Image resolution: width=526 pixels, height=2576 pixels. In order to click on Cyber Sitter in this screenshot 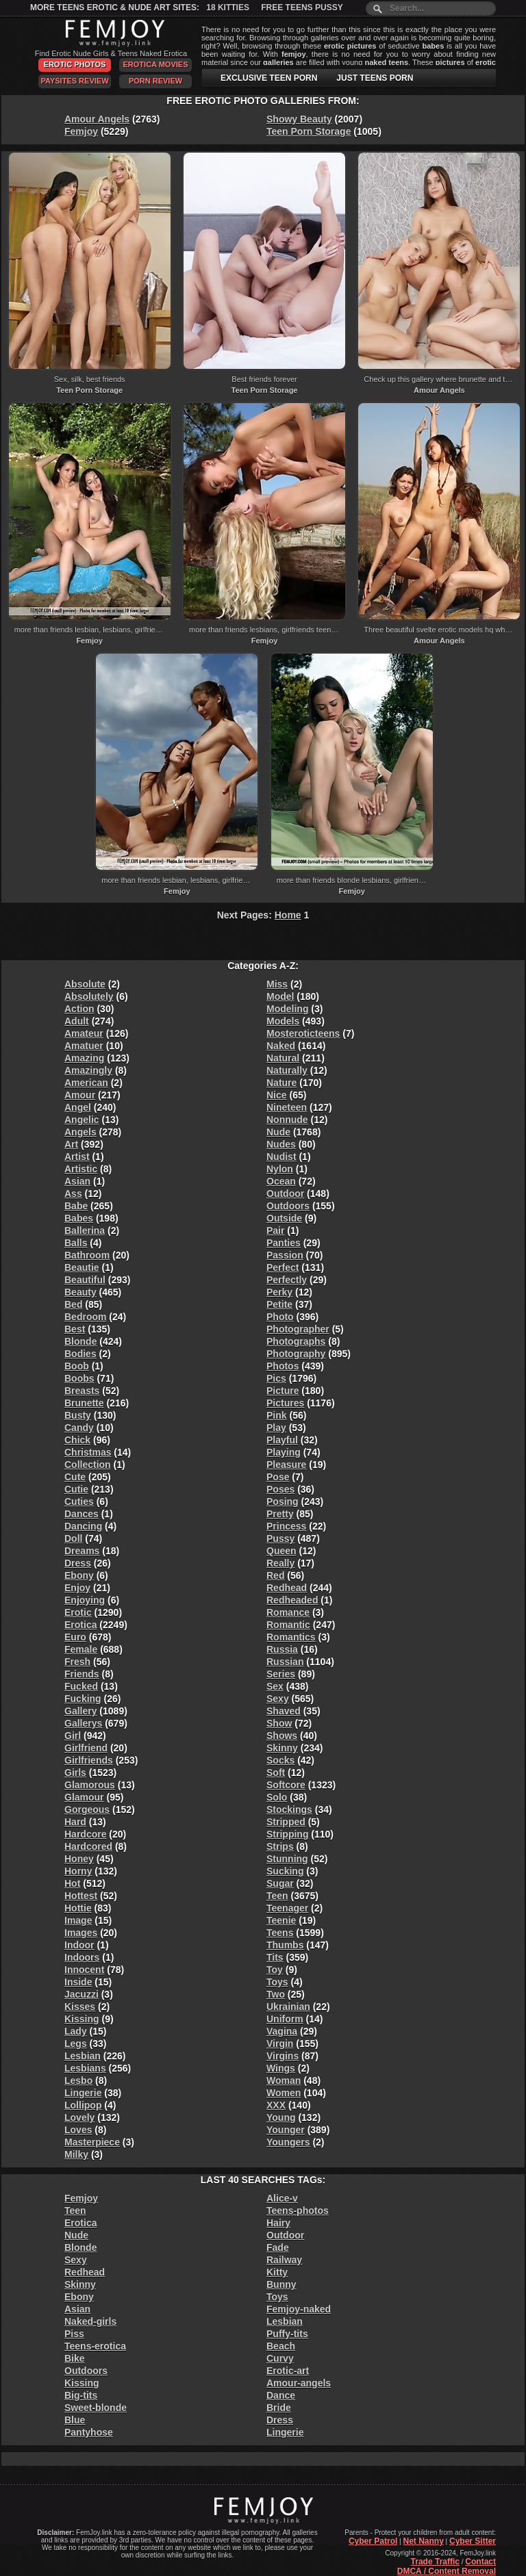, I will do `click(472, 2541)`.